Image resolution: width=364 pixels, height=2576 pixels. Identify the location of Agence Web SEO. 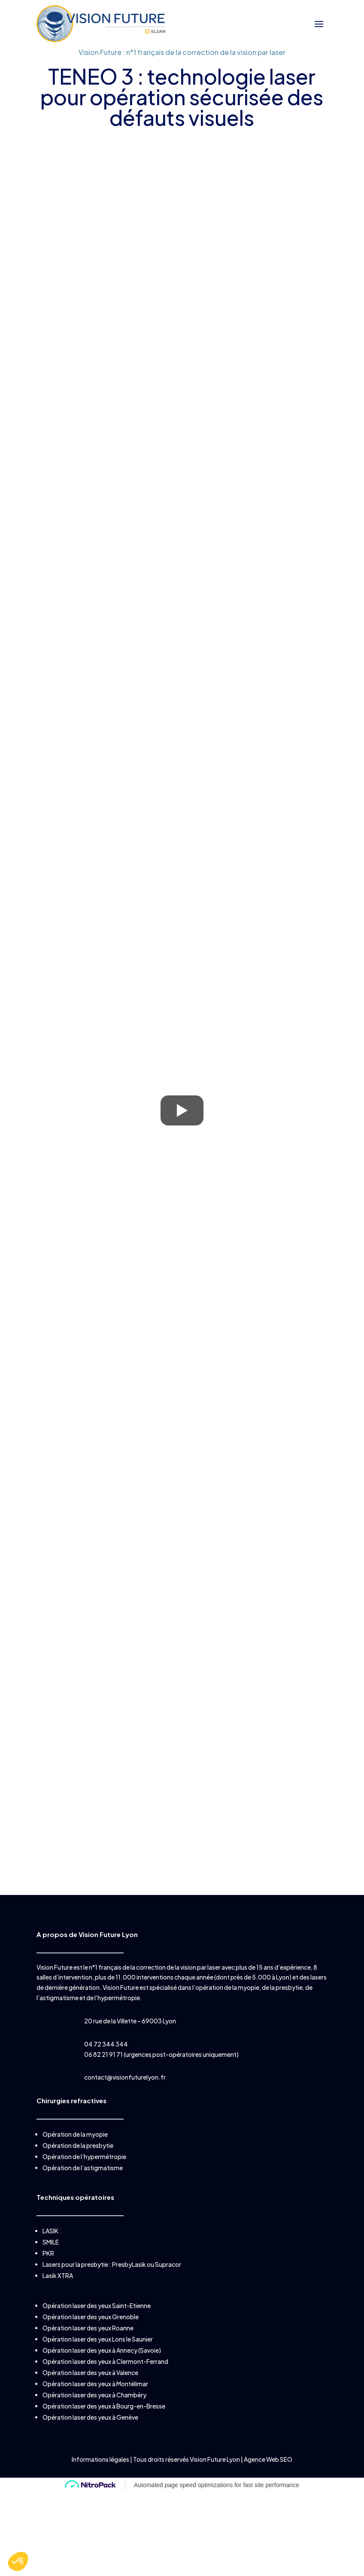
(268, 2459).